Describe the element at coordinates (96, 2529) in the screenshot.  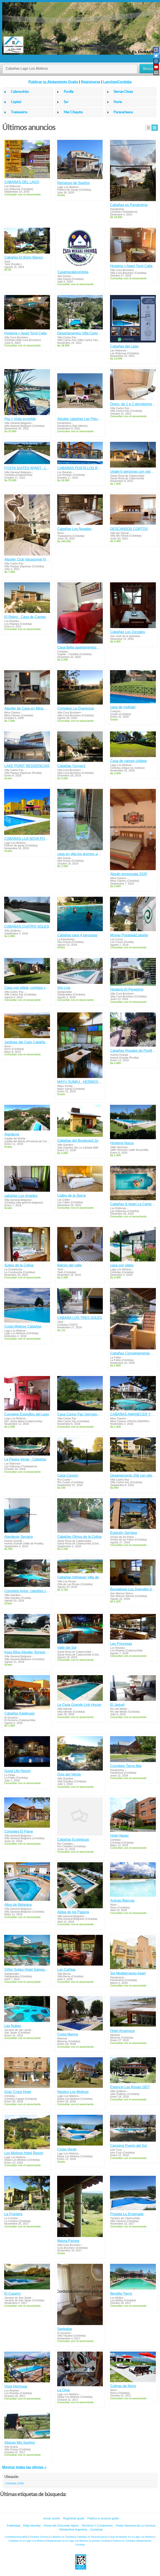
I see `Contactar` at that location.